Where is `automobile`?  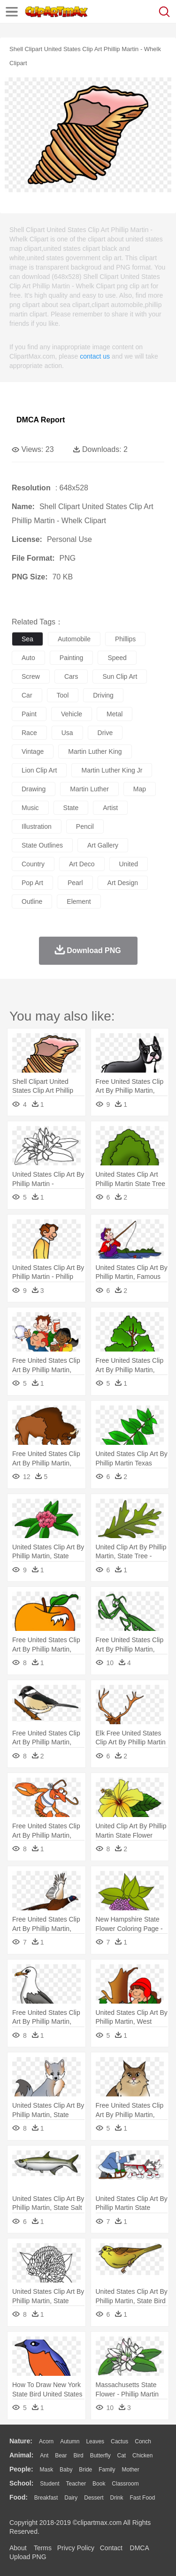
automobile is located at coordinates (74, 639).